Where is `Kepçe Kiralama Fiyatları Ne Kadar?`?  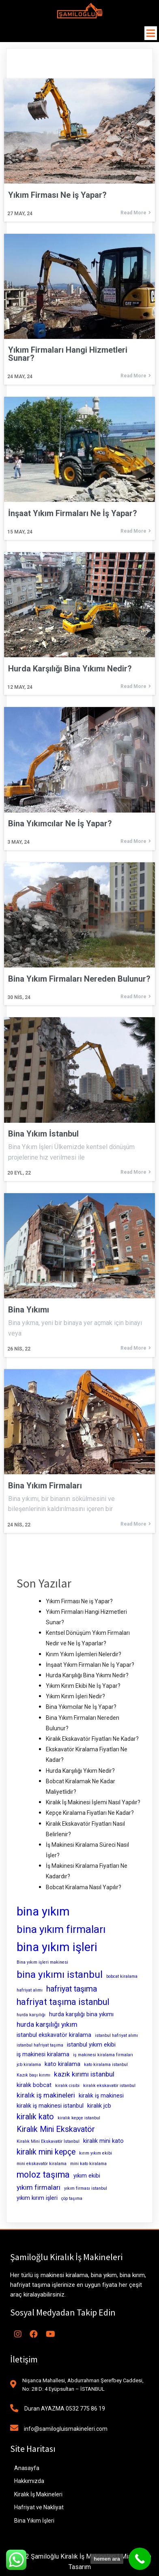 Kepçe Kiralama Fiyatları Ne Kadar? is located at coordinates (90, 1813).